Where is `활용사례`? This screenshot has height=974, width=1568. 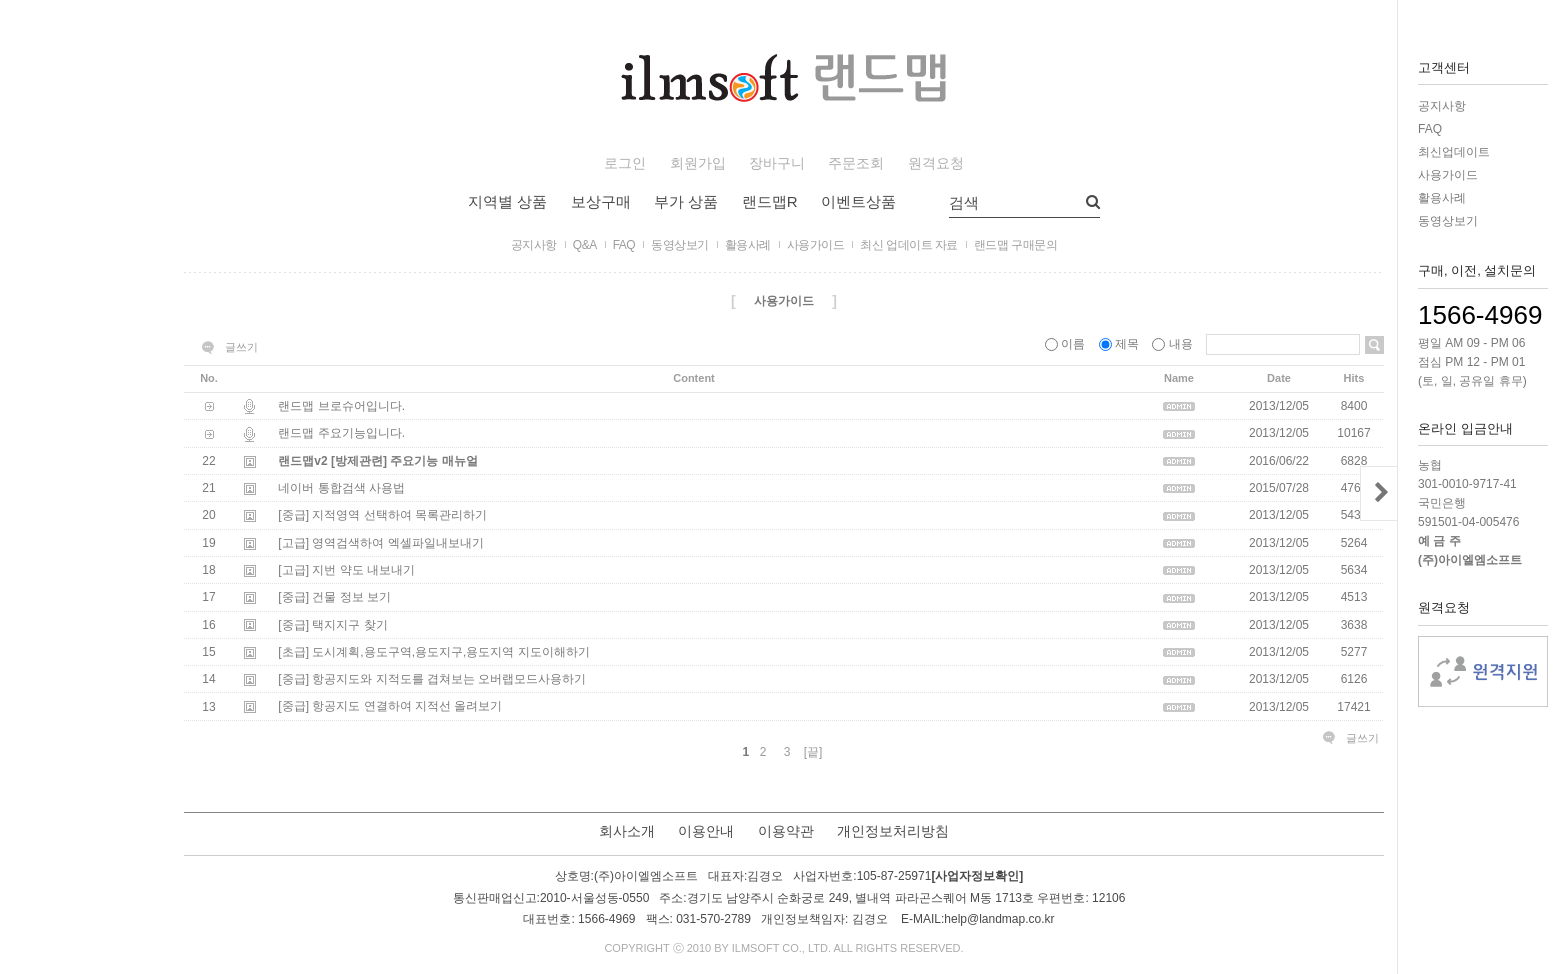 활용사례 is located at coordinates (1442, 198).